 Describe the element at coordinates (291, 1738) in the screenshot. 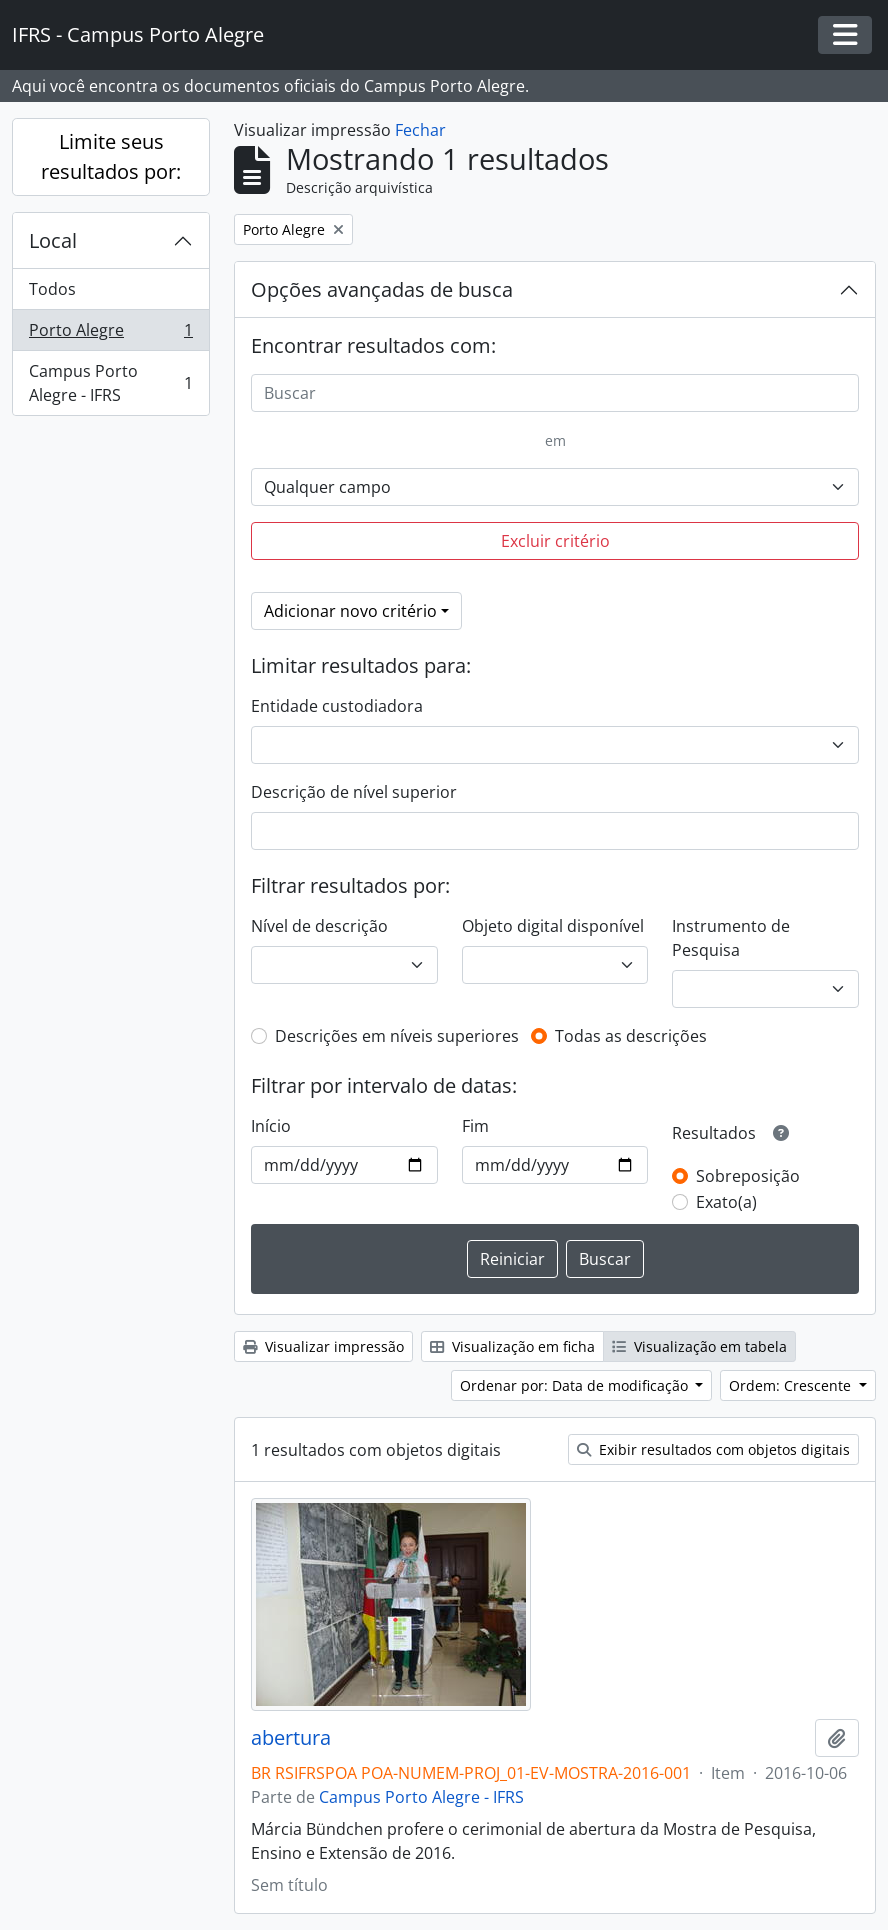

I see `abertura` at that location.